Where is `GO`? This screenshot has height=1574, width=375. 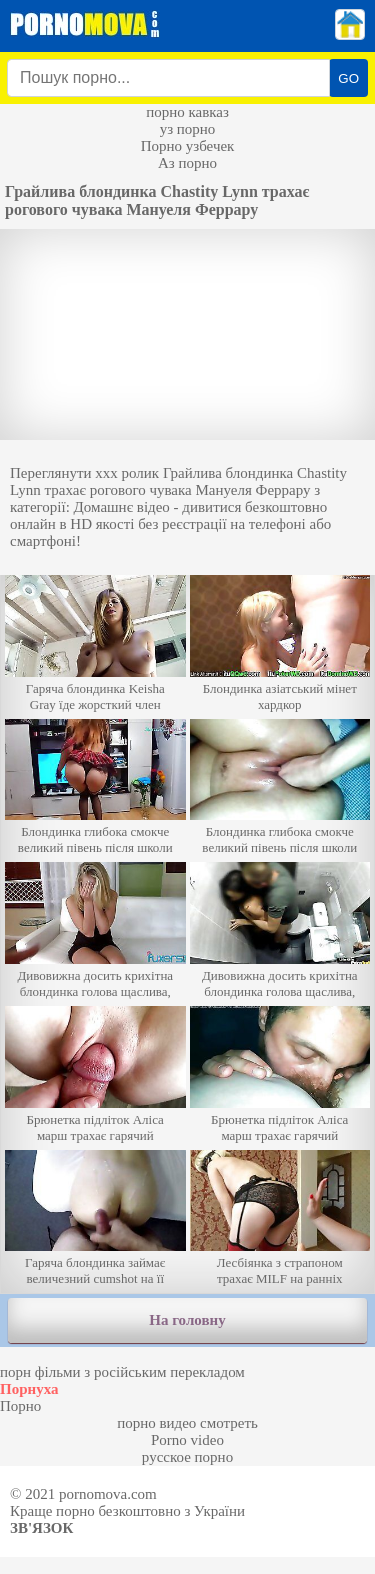
GO is located at coordinates (348, 78).